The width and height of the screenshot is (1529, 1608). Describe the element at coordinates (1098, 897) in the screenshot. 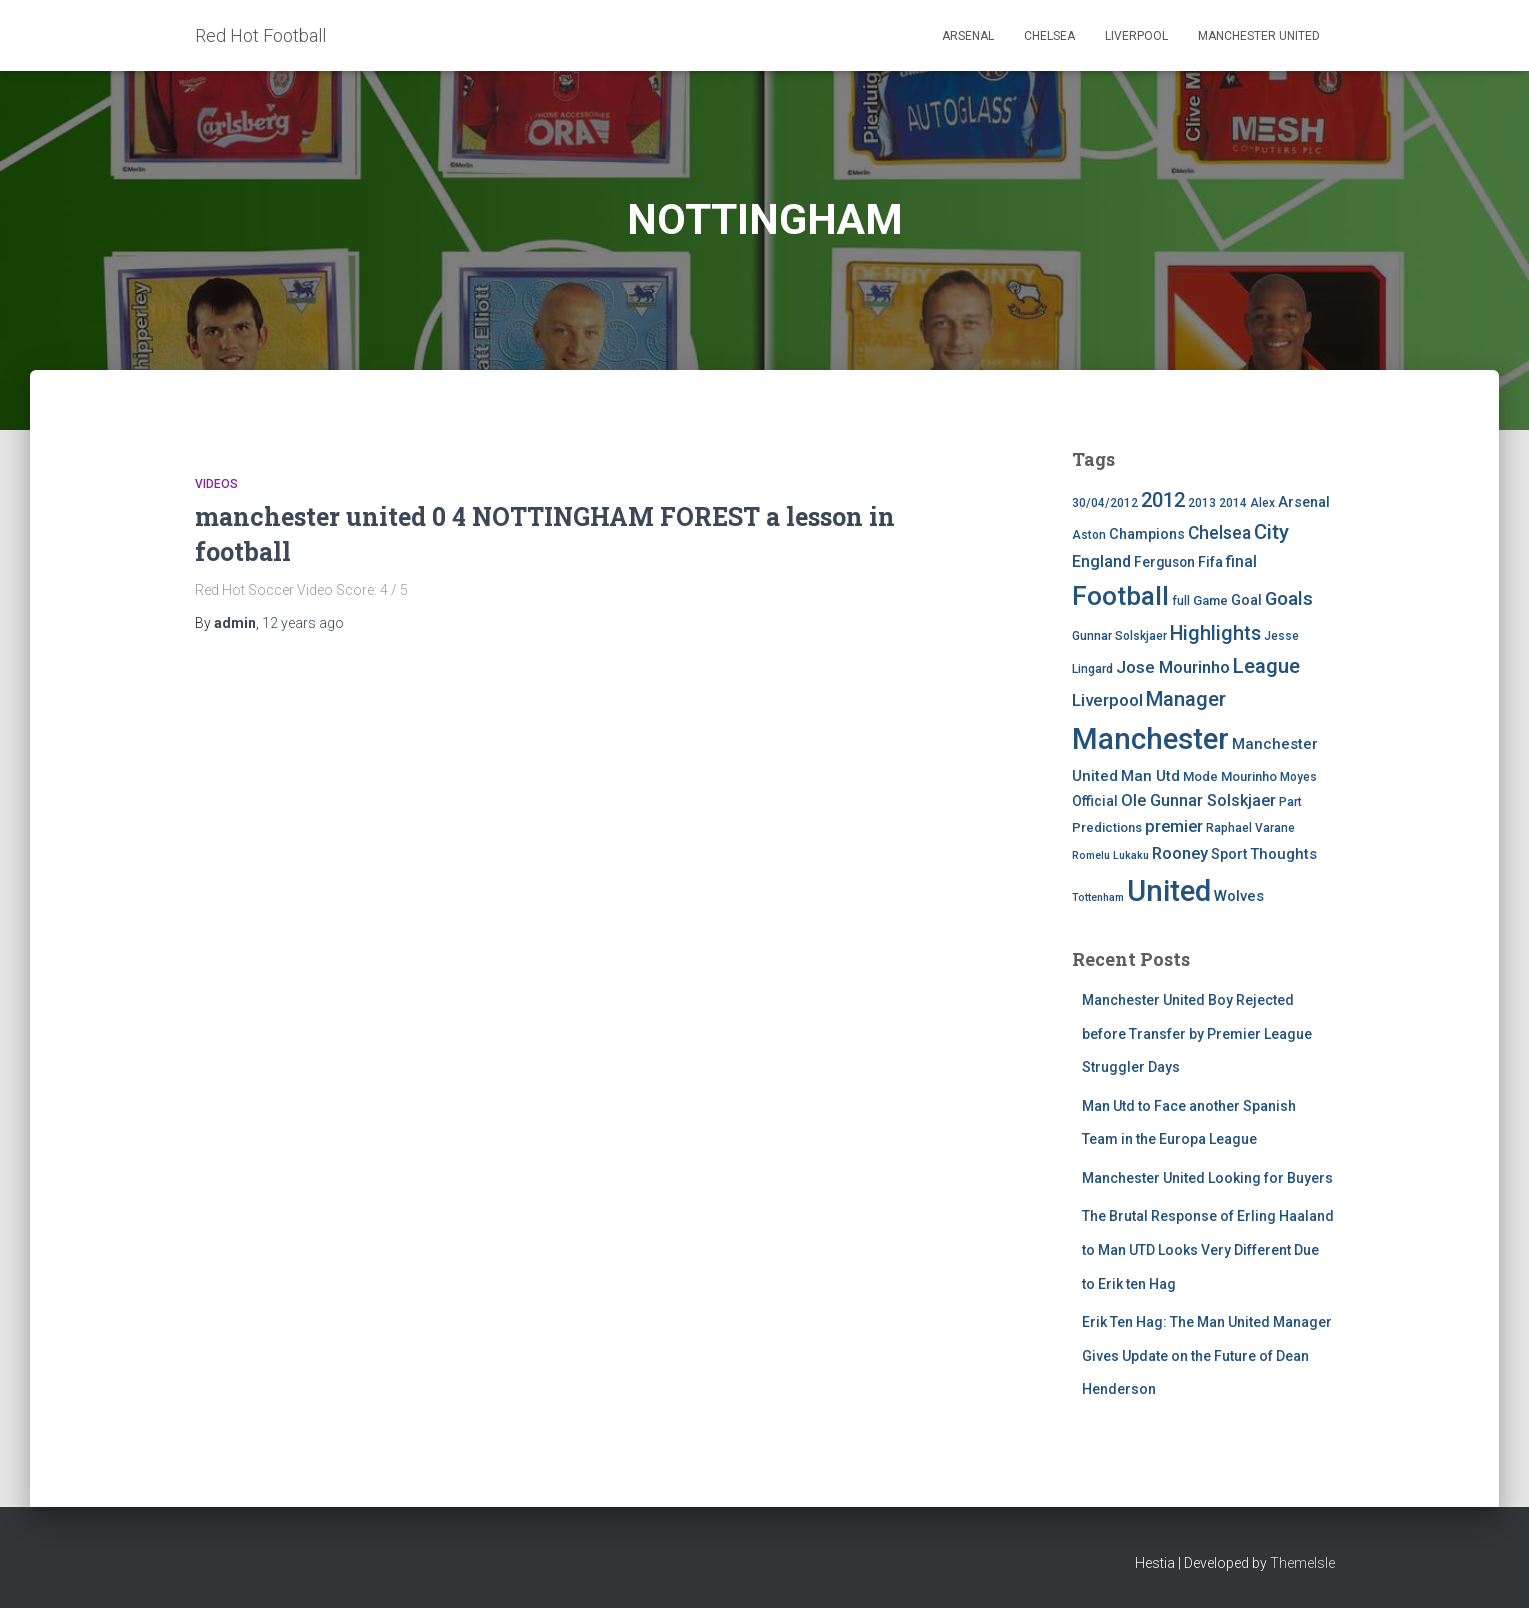

I see `Tottenham [Tottenham (3 items)]` at that location.